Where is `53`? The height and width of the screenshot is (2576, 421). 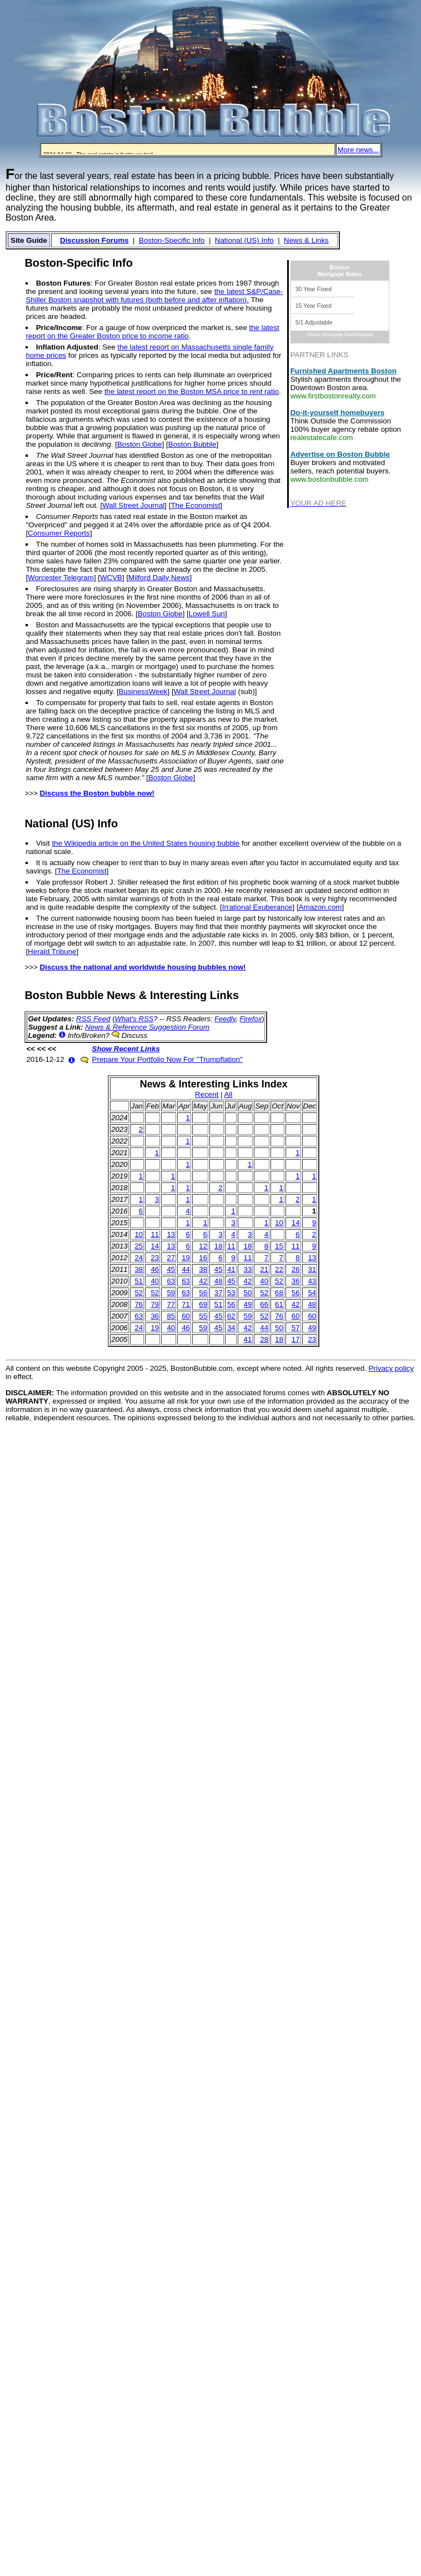 53 is located at coordinates (231, 1293).